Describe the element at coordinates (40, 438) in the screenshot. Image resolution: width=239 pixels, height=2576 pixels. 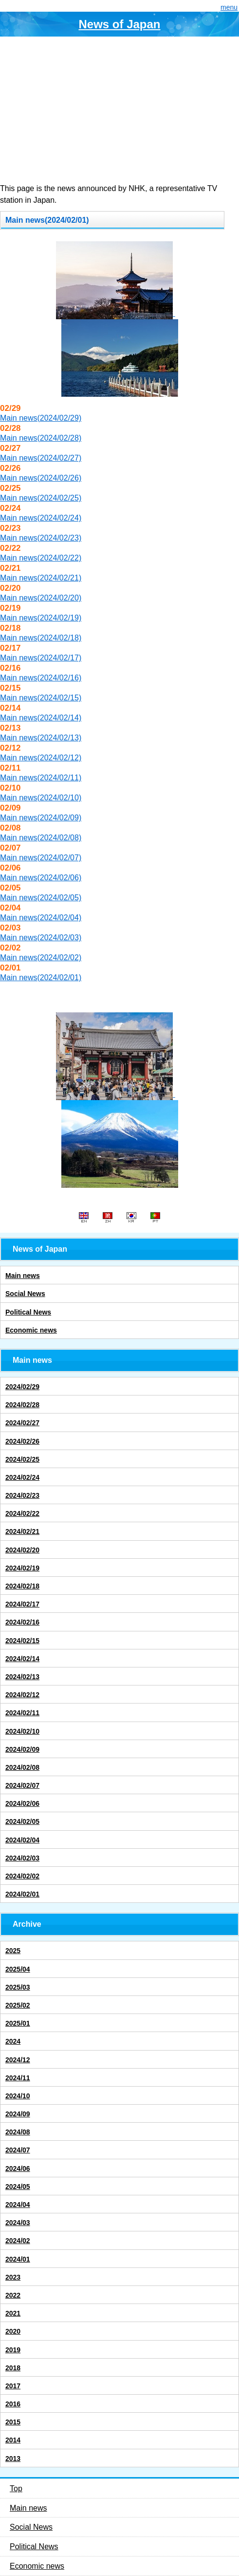
I see `Main news(2024/02/28)` at that location.